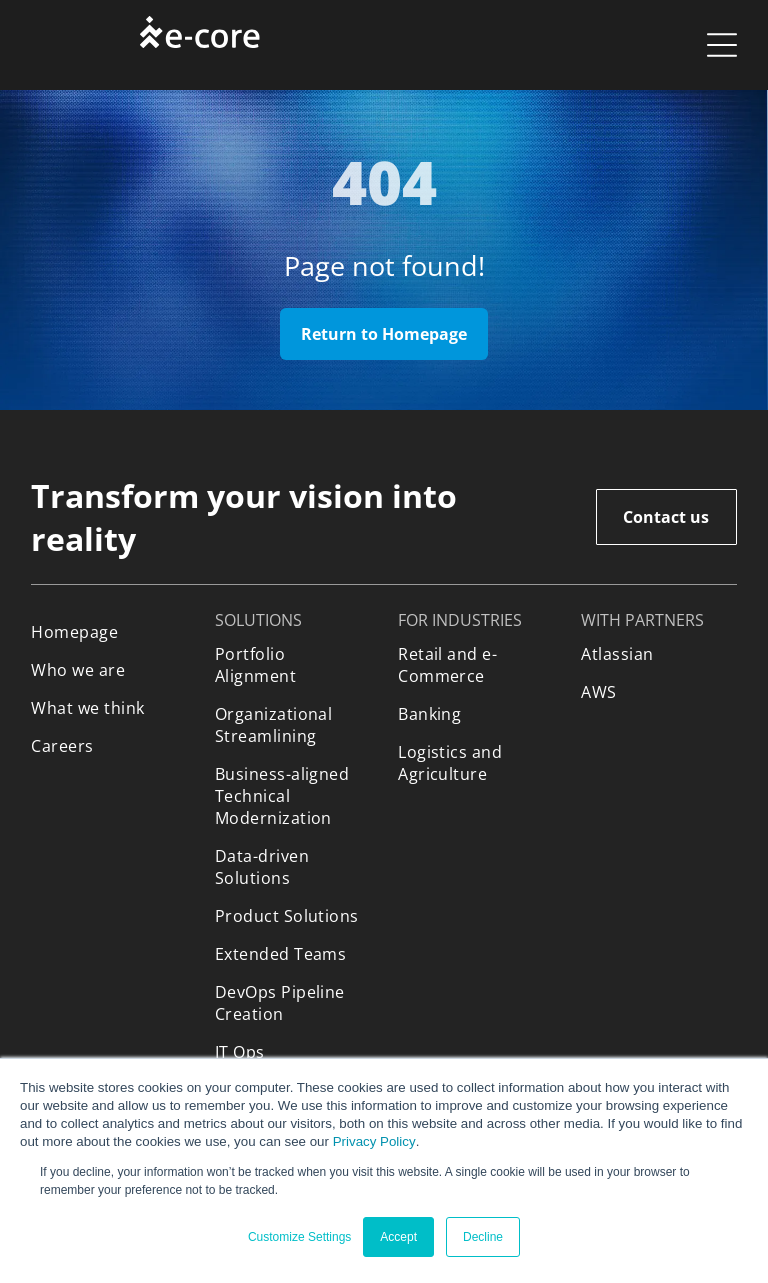  Describe the element at coordinates (722, 45) in the screenshot. I see `[Open menu]` at that location.